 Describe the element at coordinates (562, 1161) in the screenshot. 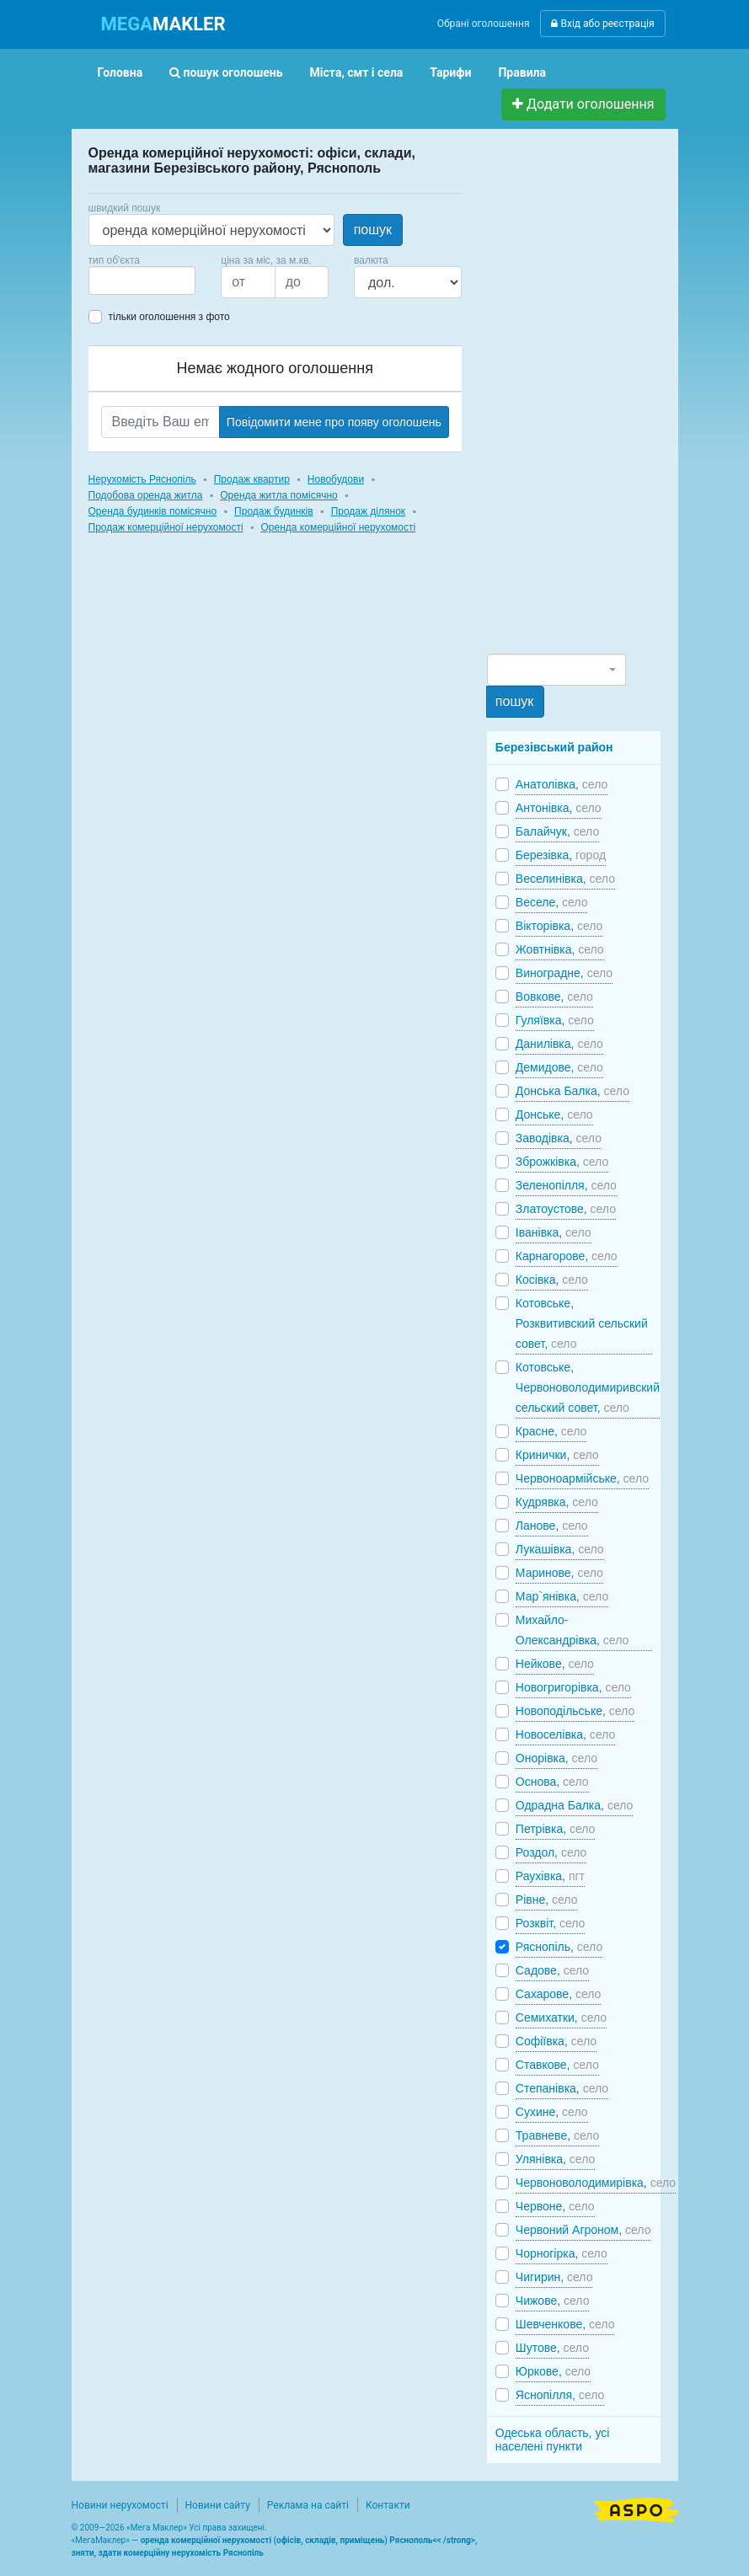

I see `Зброжківка,` at that location.